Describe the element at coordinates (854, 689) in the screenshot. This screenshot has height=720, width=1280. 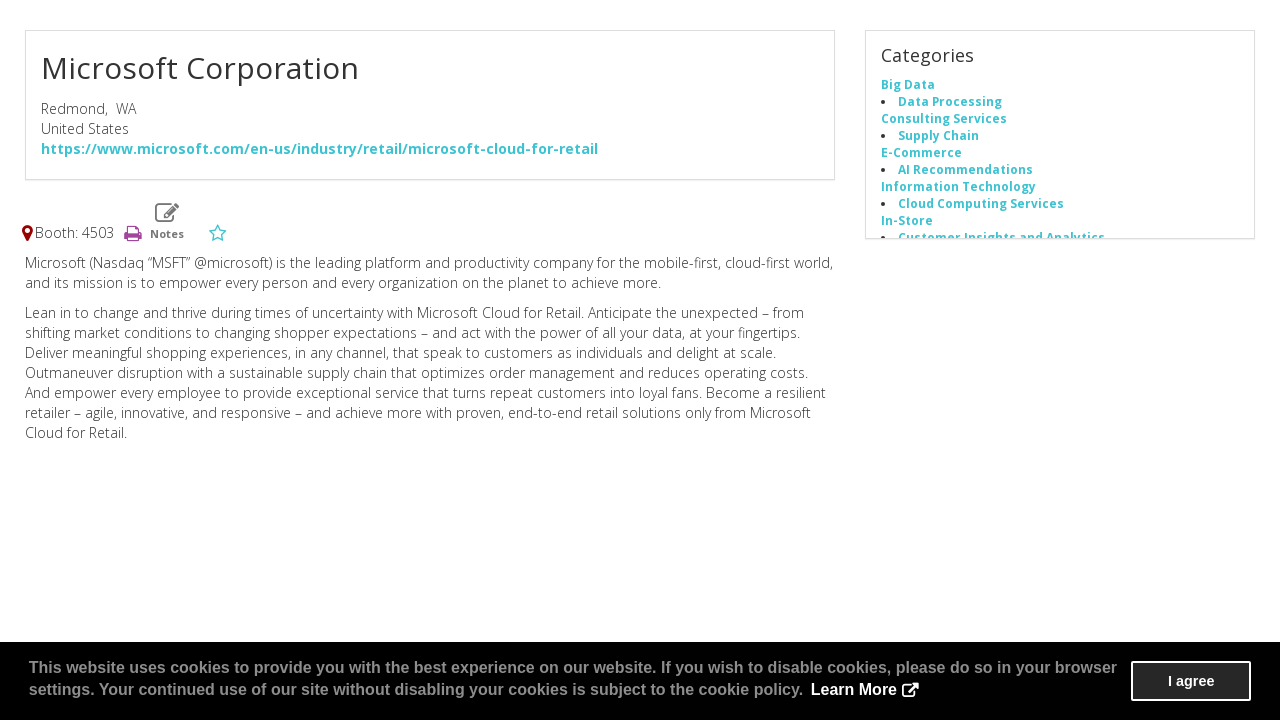
I see `Learn More [button]` at that location.